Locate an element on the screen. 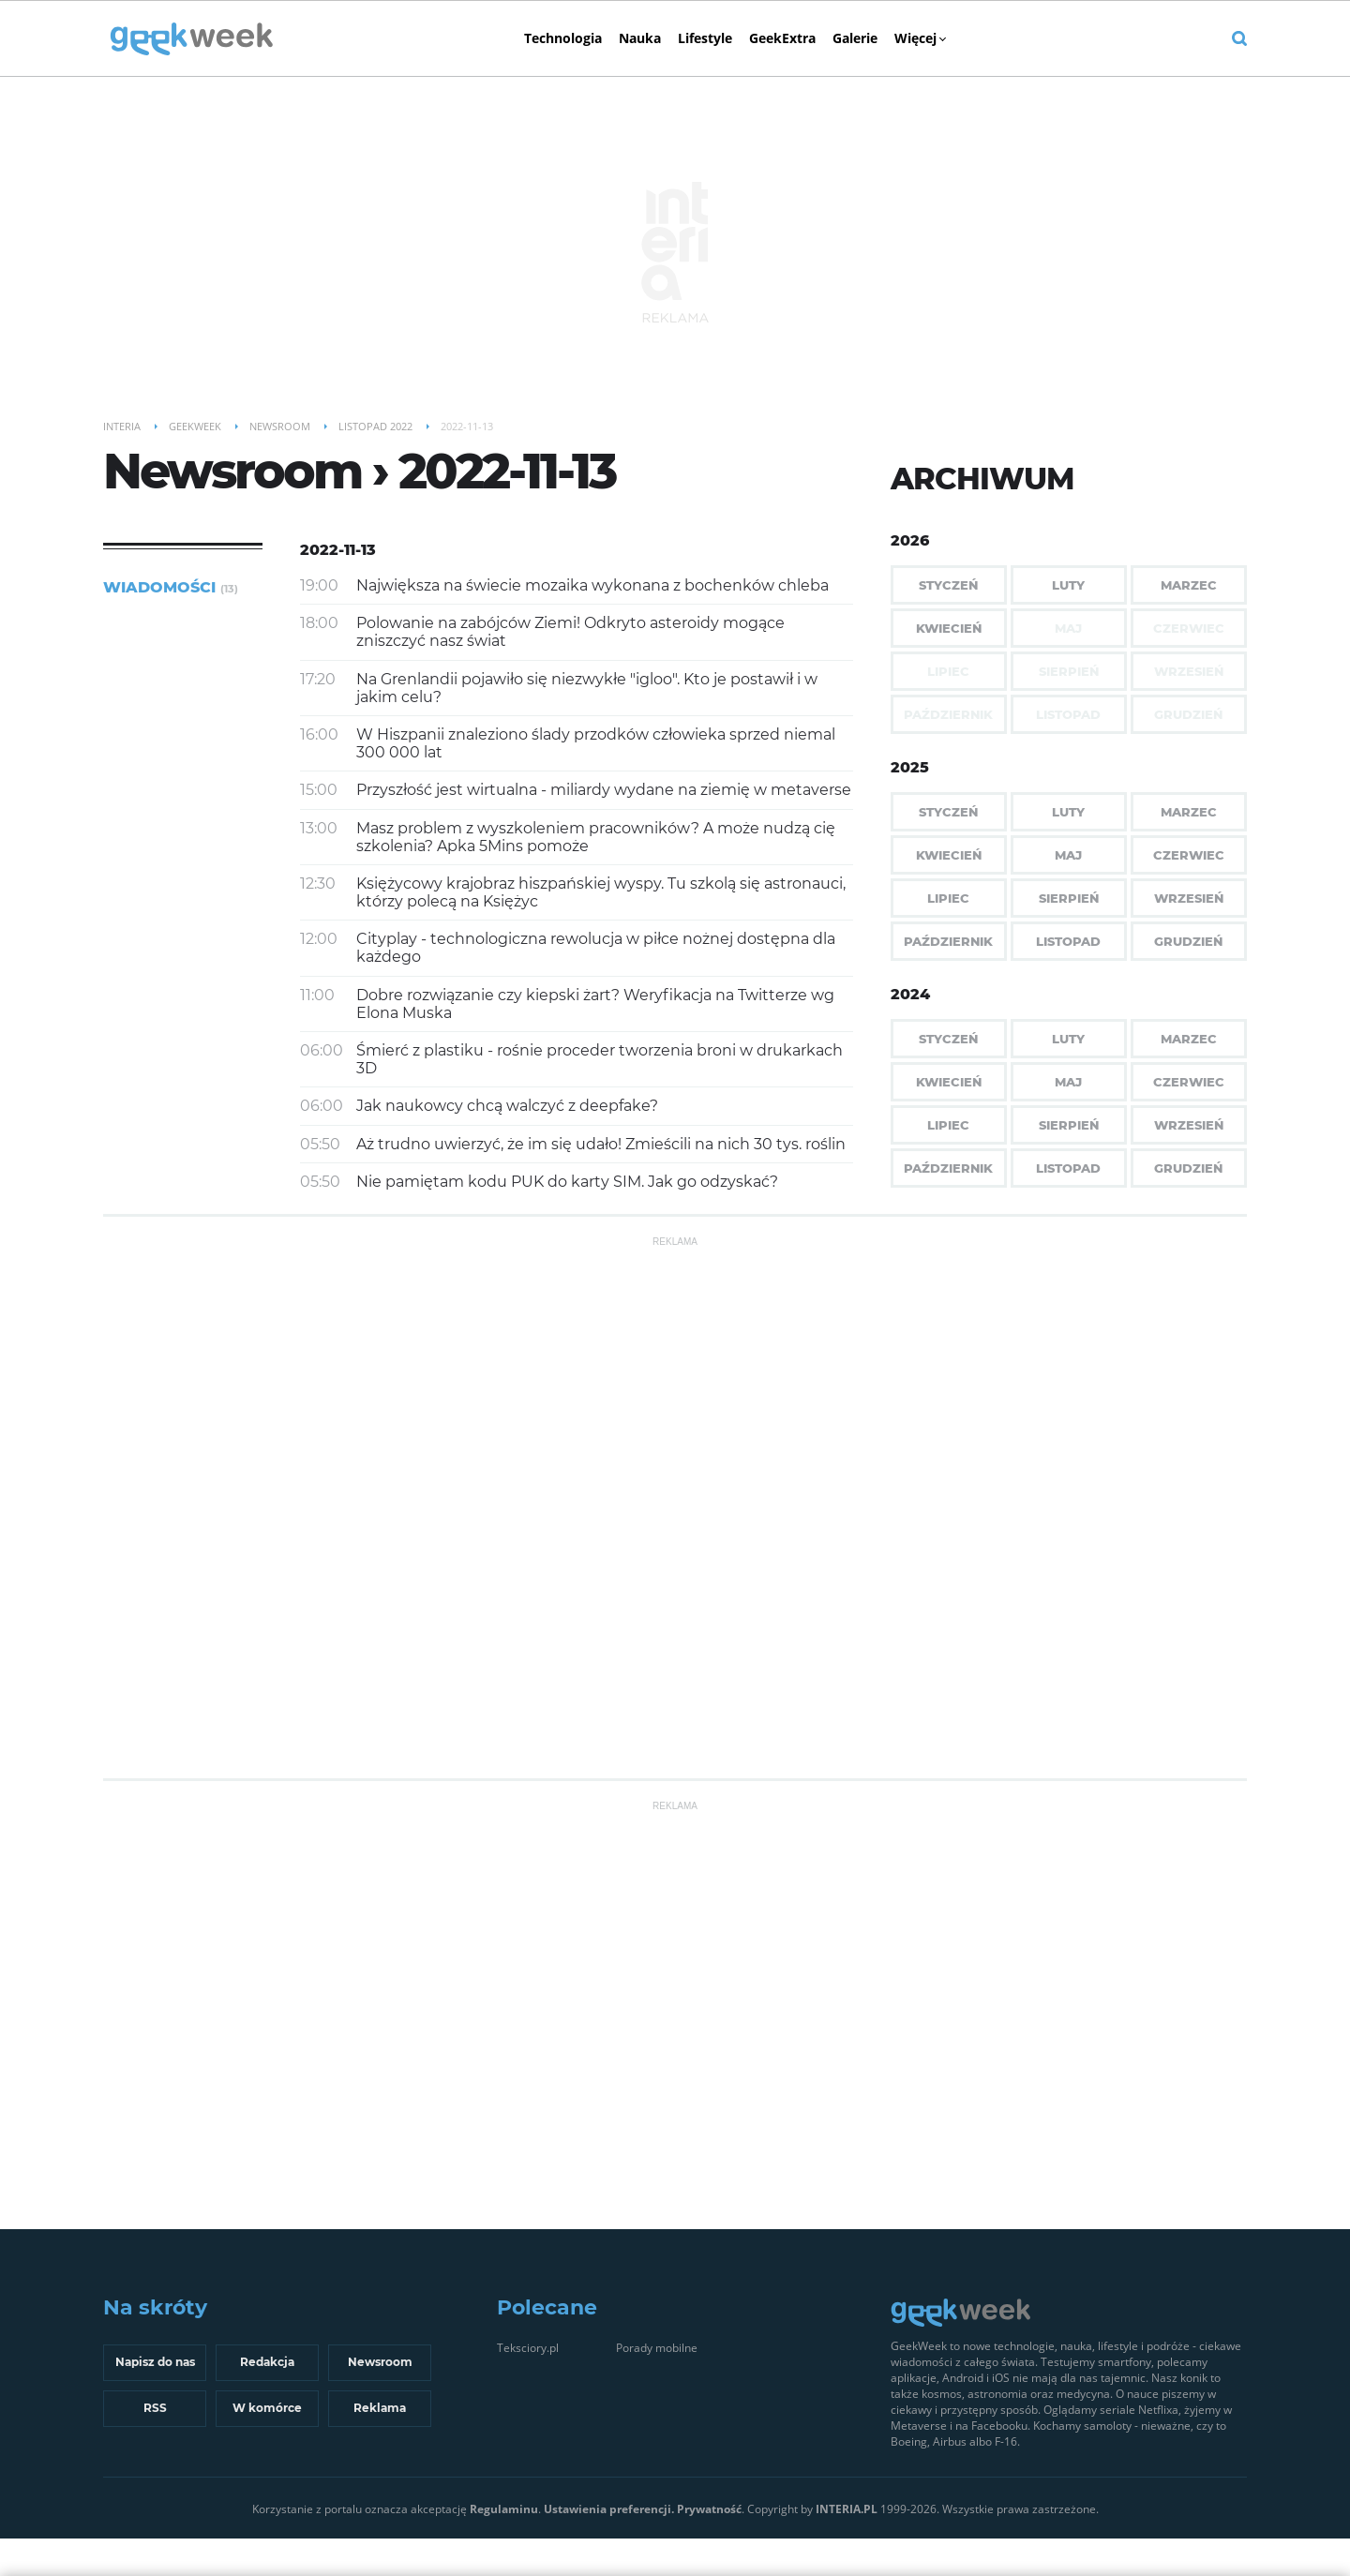  Reklama is located at coordinates (379, 2408).